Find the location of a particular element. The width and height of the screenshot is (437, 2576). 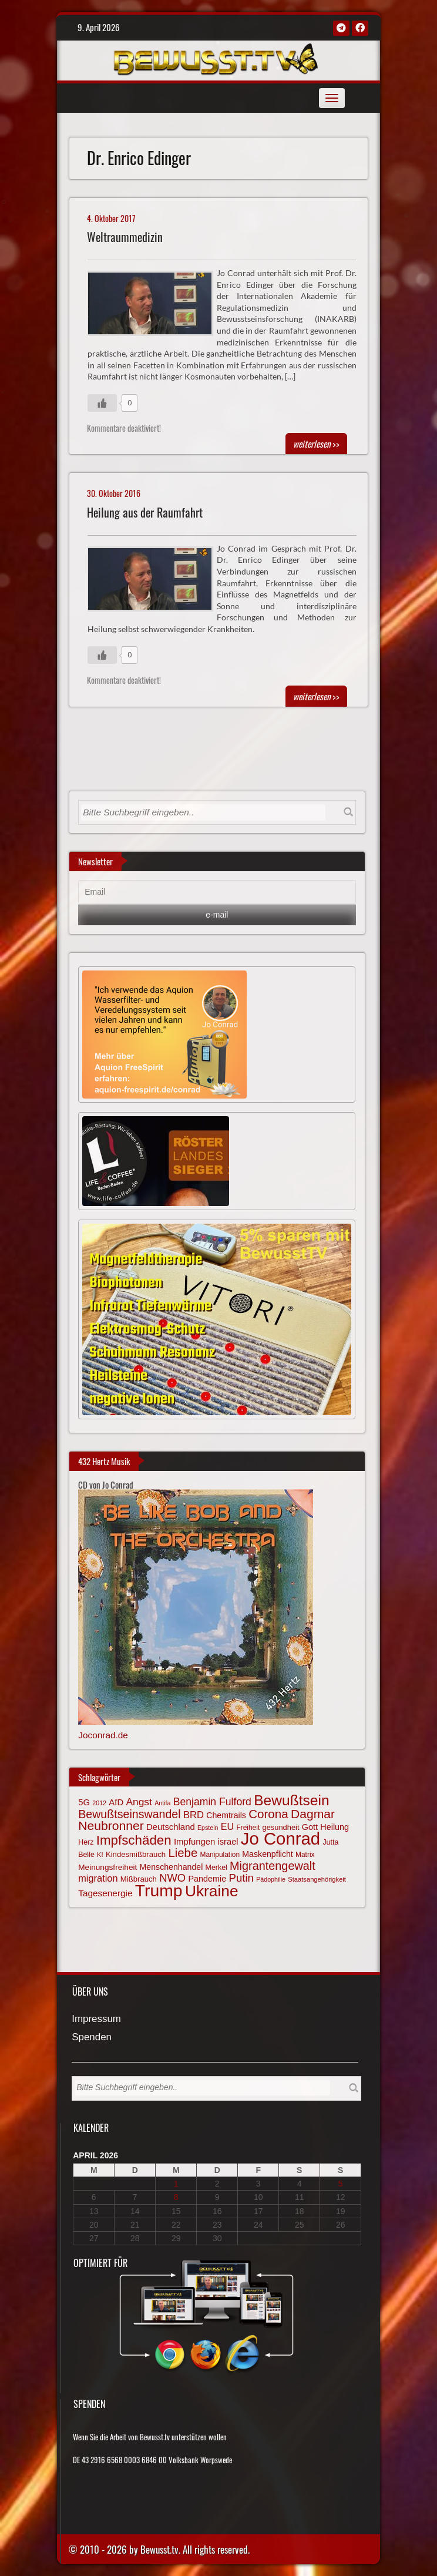

NWO [NWO (116 Einträge)] is located at coordinates (172, 1878).